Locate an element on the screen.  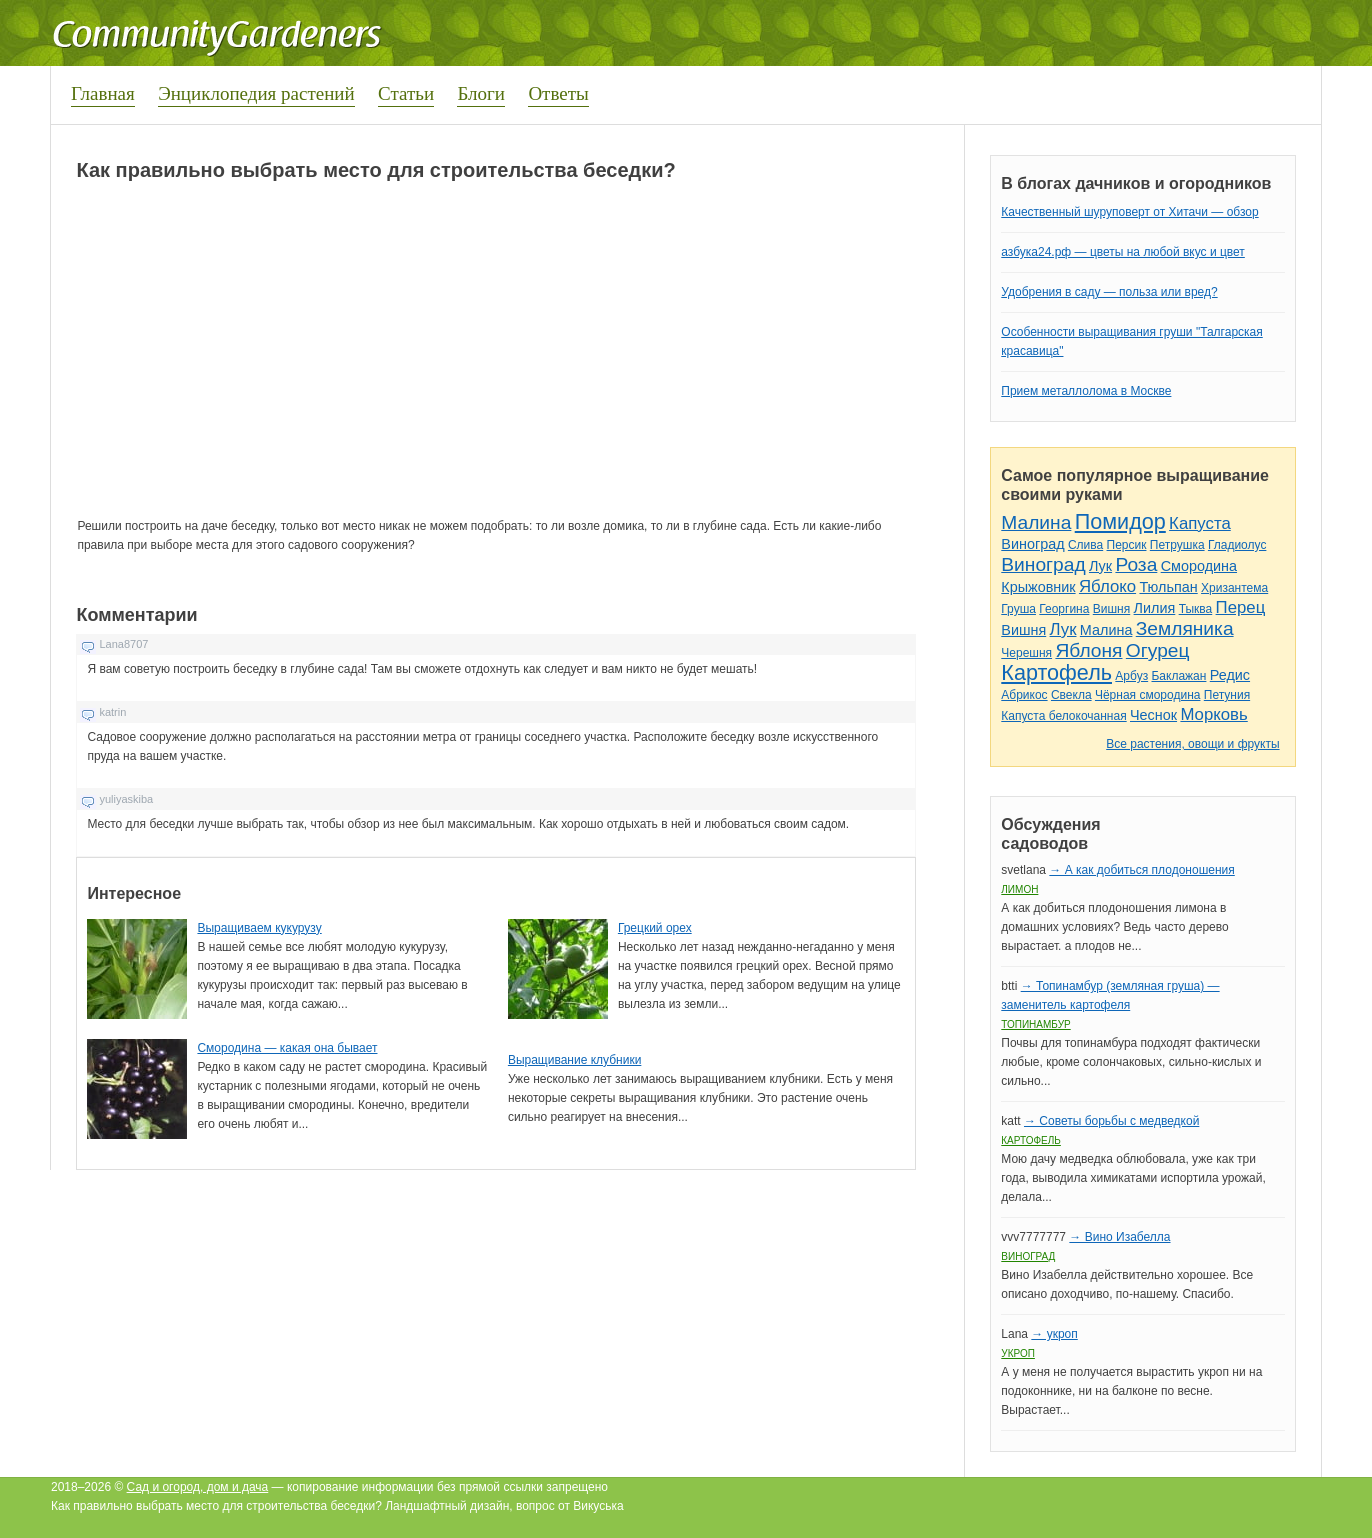
Смородина — какая она бывает is located at coordinates (287, 1048).